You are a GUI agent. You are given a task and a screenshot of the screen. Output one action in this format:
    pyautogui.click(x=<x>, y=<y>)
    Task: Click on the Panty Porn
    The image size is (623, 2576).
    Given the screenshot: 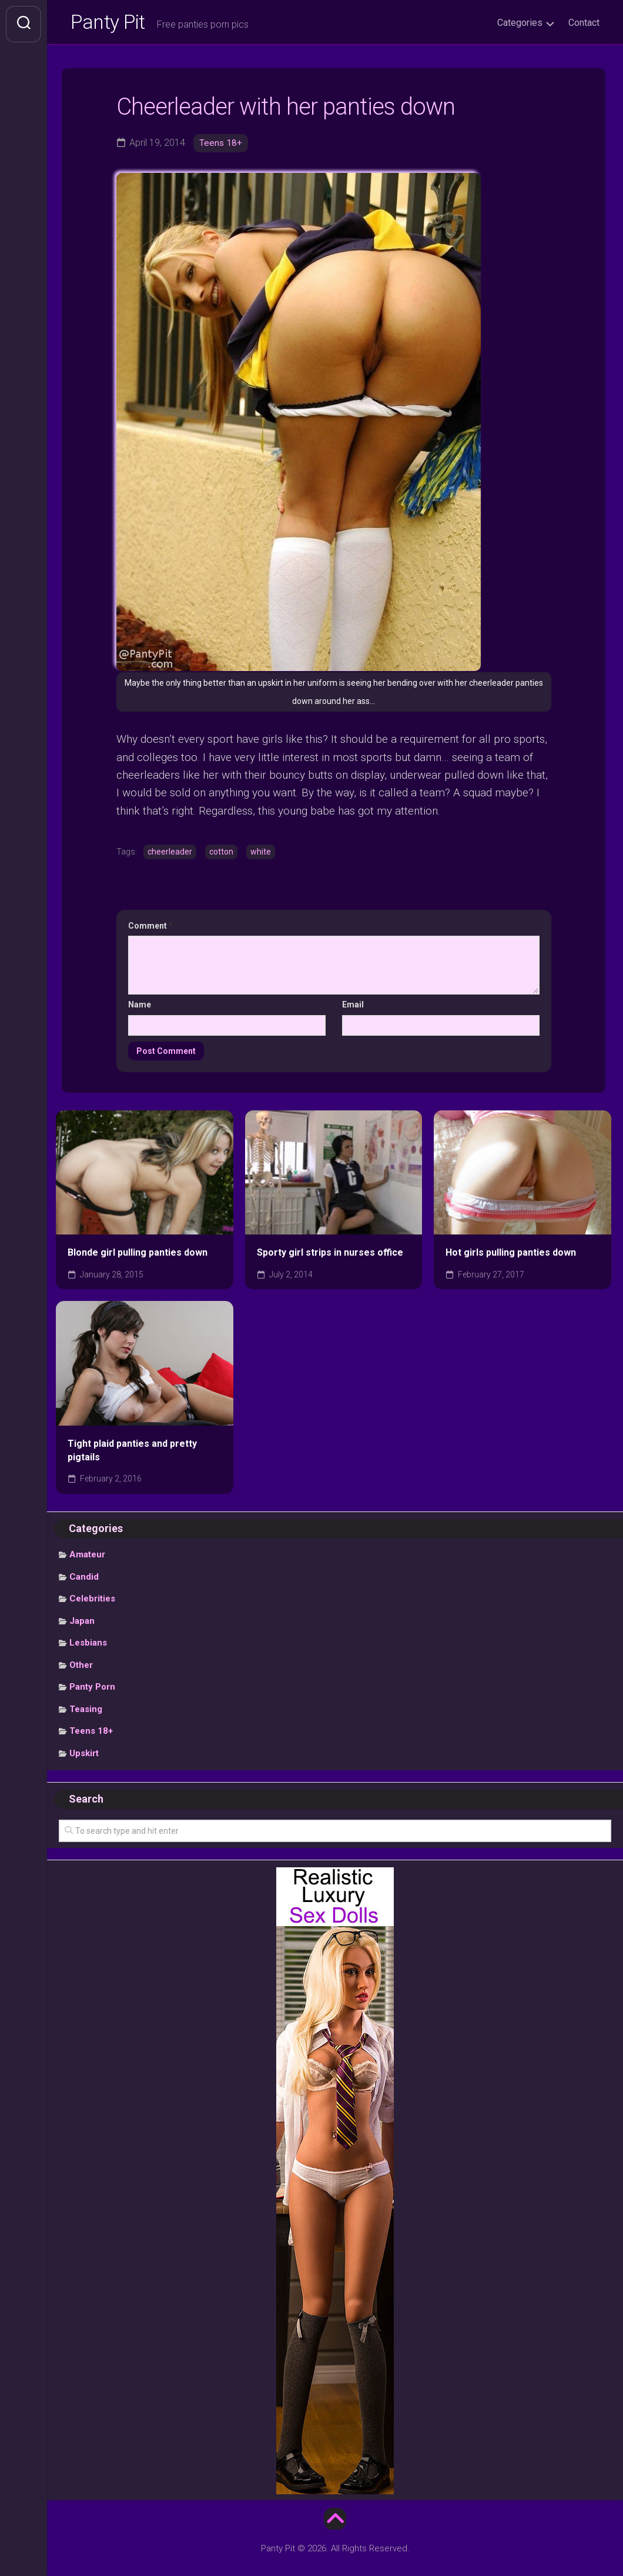 What is the action you would take?
    pyautogui.click(x=92, y=1689)
    